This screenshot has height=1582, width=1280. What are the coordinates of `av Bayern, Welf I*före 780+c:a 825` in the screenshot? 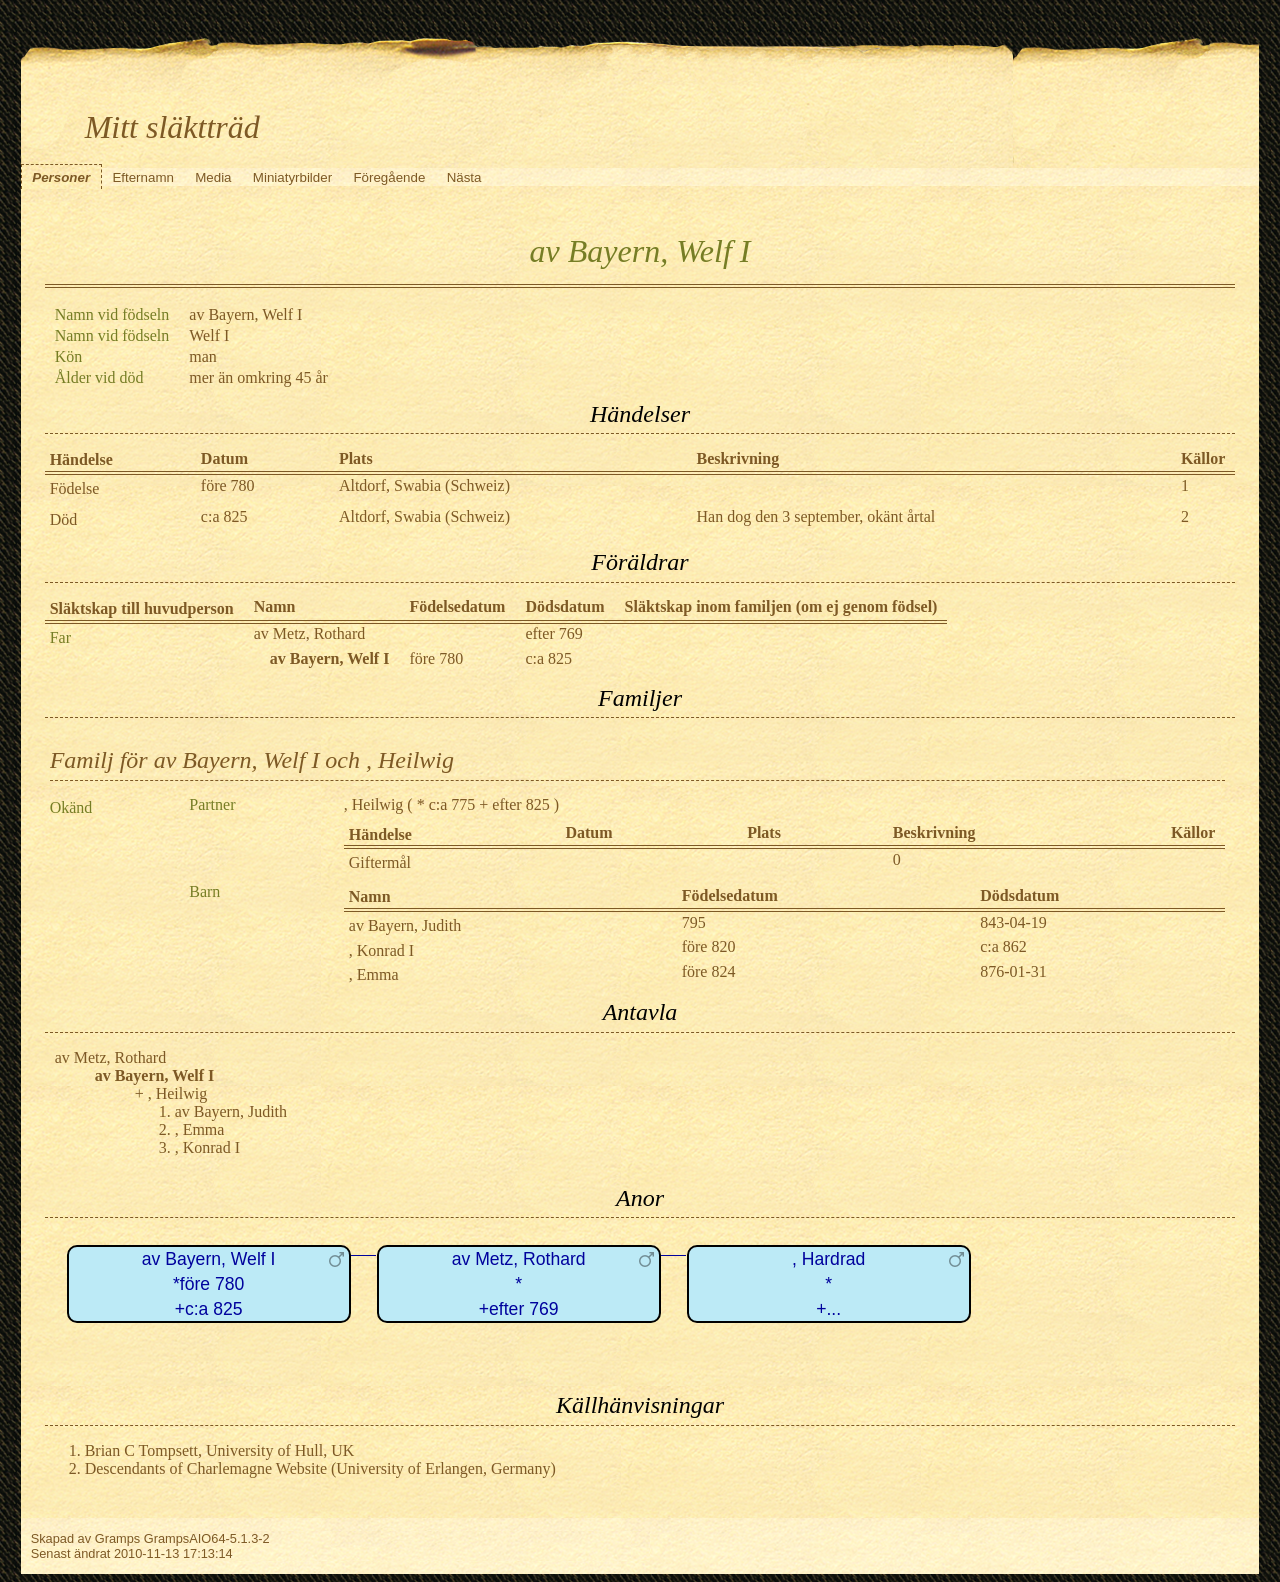 It's located at (209, 1283).